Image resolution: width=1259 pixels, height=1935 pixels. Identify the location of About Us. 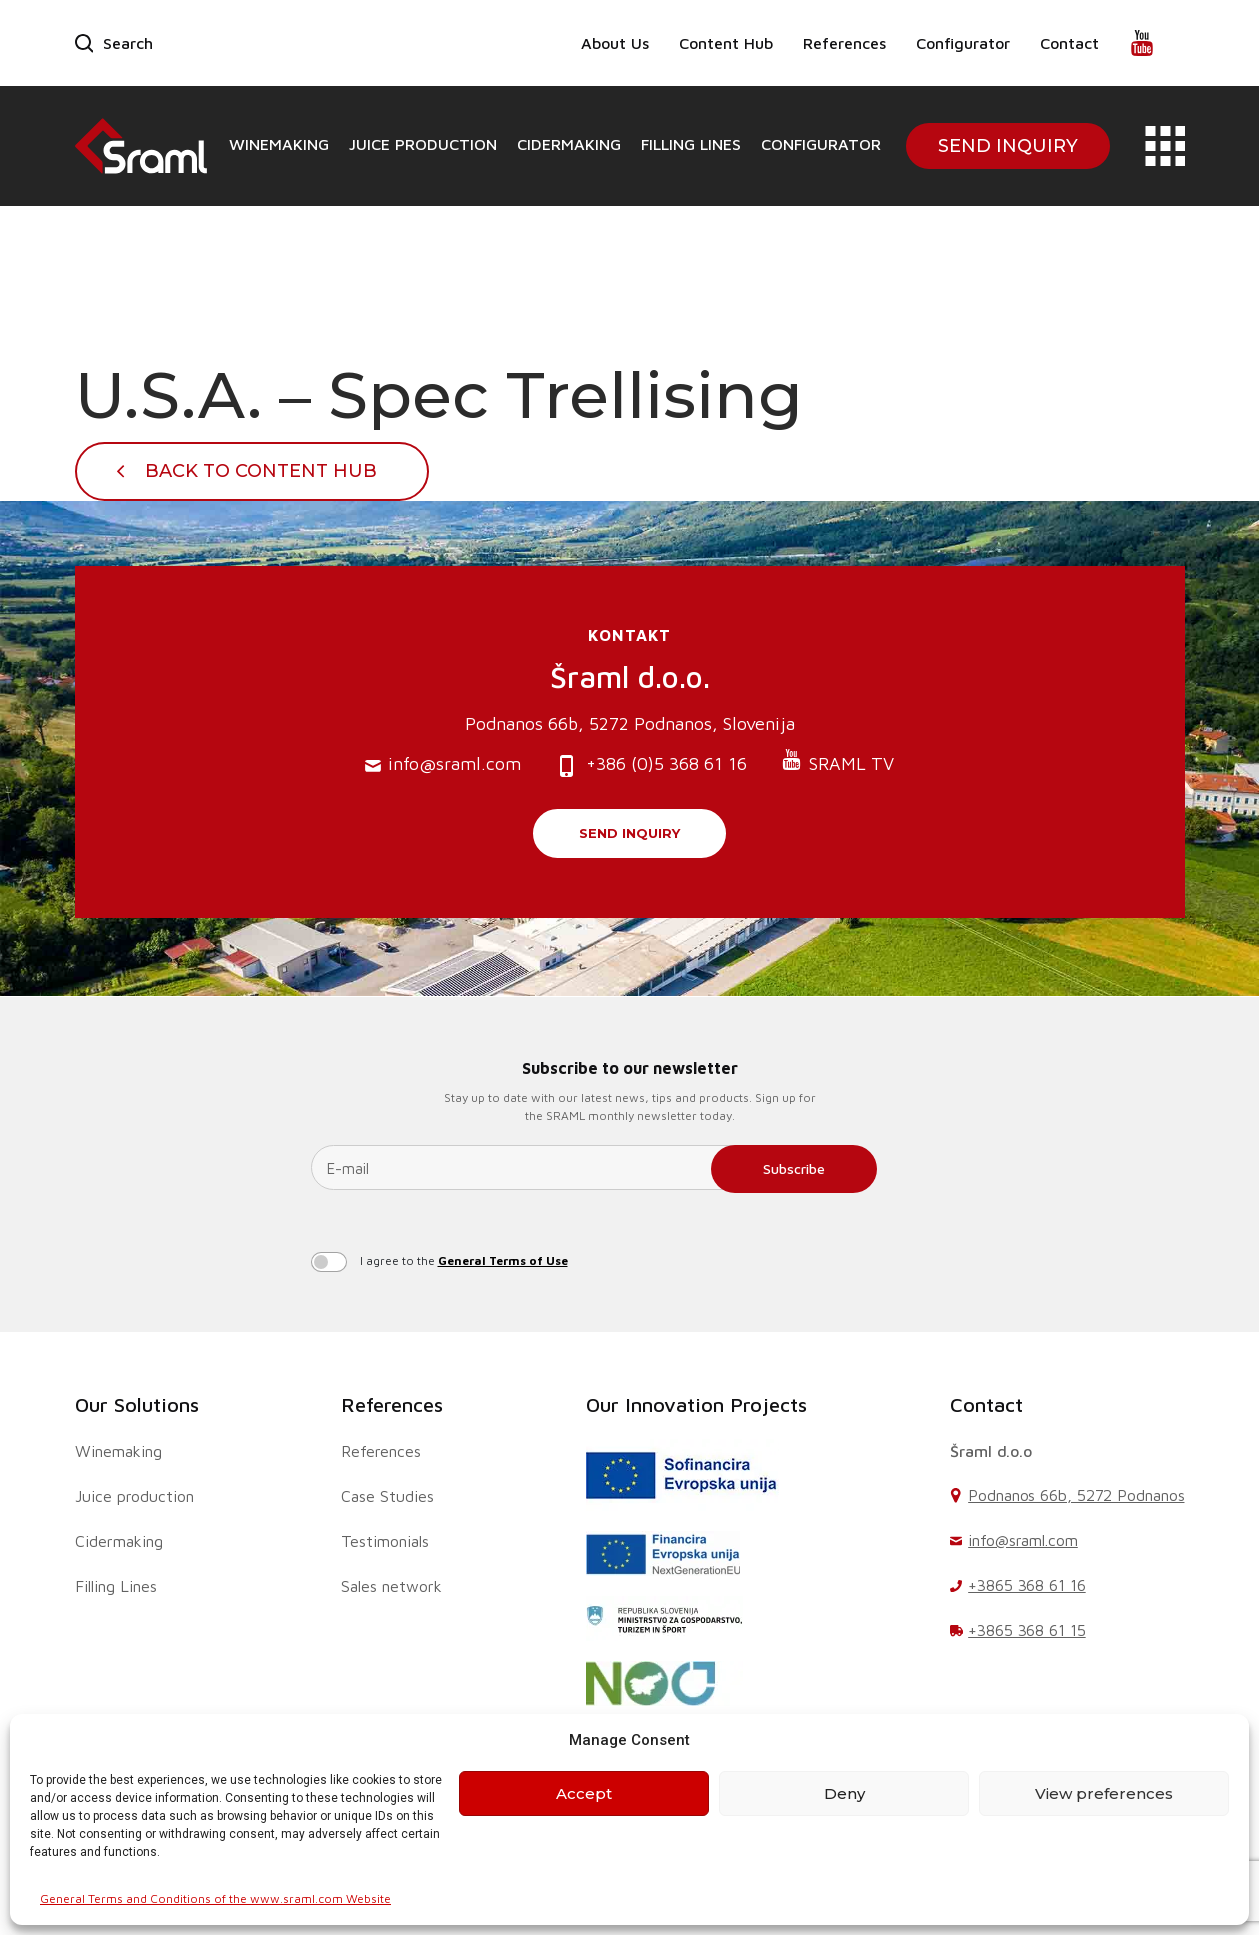
(615, 43).